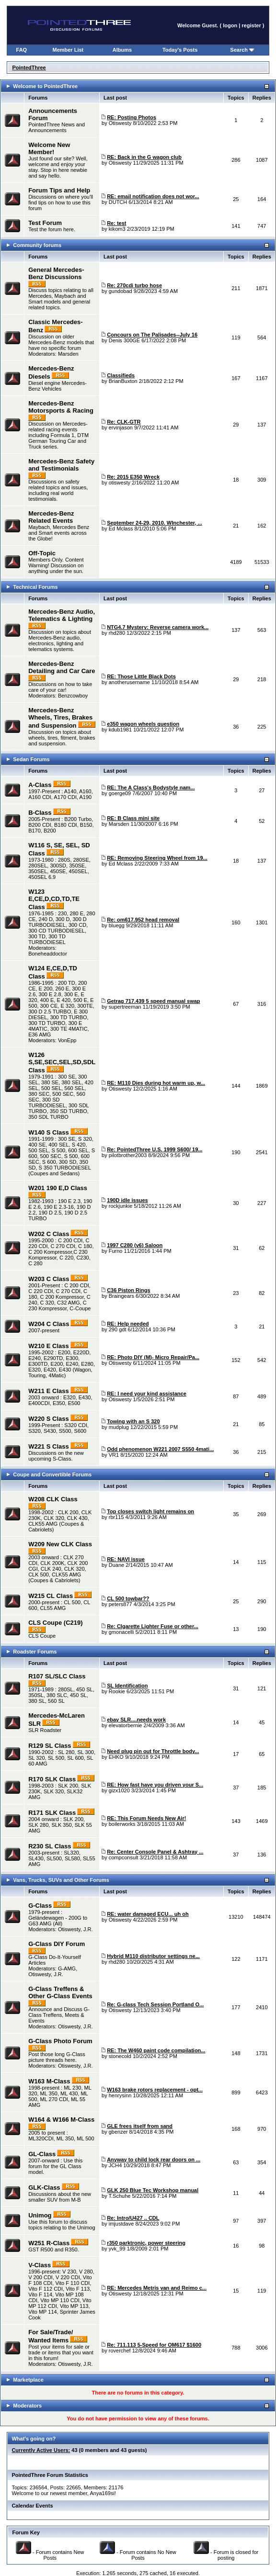 The image size is (276, 2576). What do you see at coordinates (61, 1880) in the screenshot?
I see `Vans, Trucks, SUVs and Other Forums` at bounding box center [61, 1880].